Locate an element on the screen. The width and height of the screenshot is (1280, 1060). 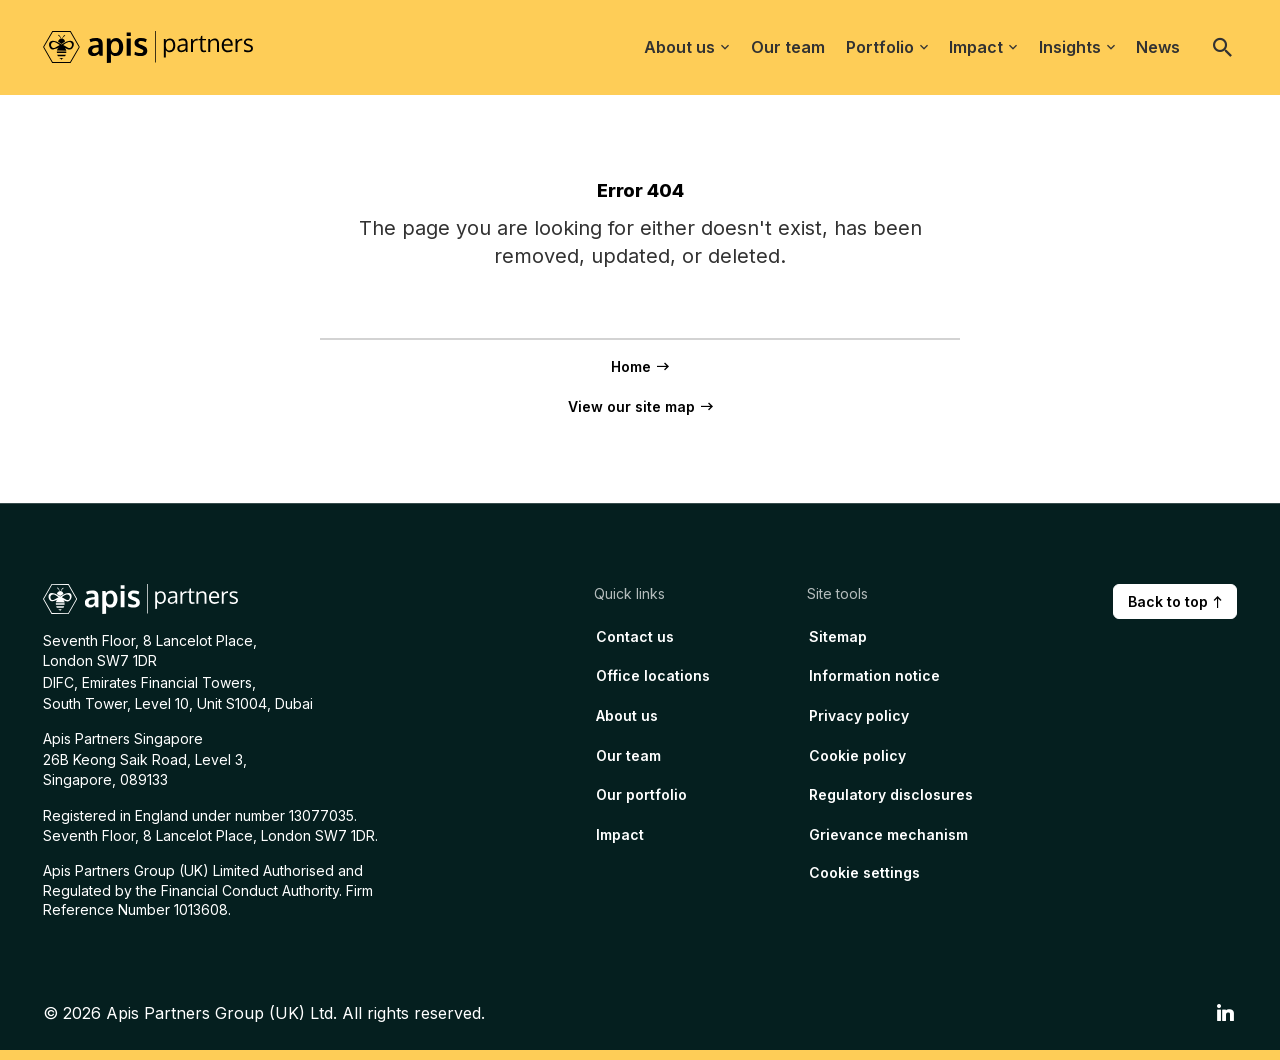
Cookie policy is located at coordinates (857, 755).